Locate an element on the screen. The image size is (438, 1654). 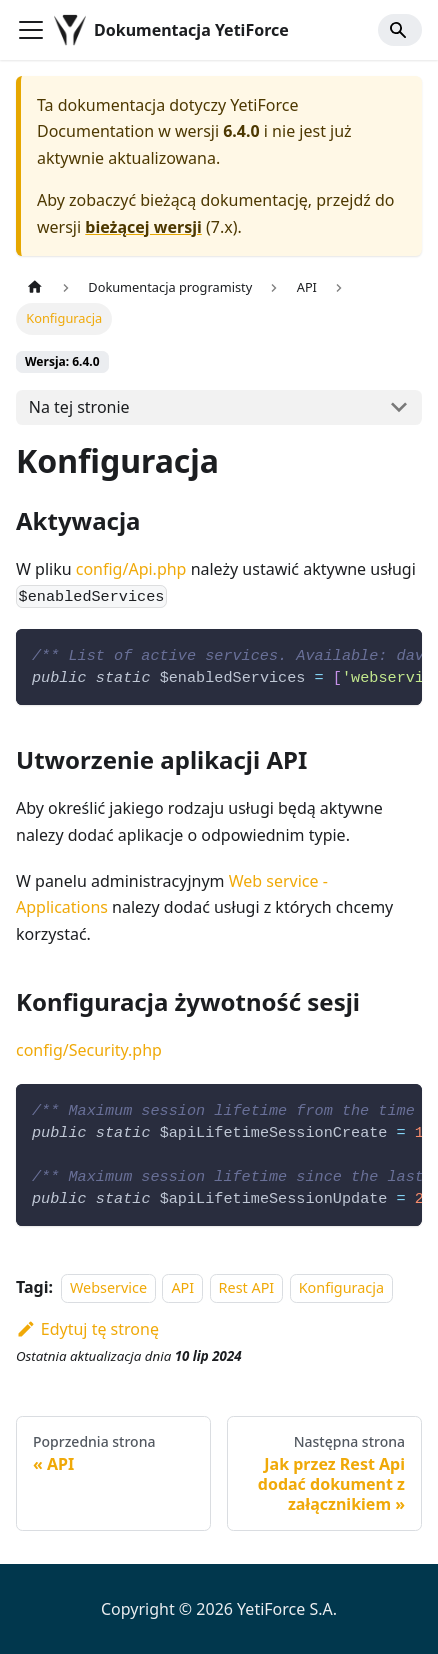
Webservice is located at coordinates (108, 1287).